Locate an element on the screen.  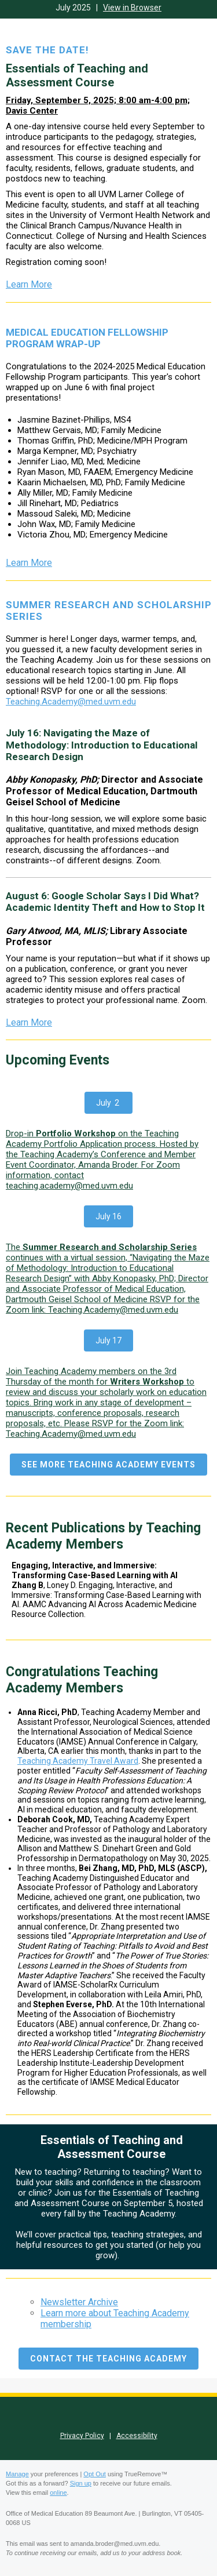
View in Browser is located at coordinates (132, 7).